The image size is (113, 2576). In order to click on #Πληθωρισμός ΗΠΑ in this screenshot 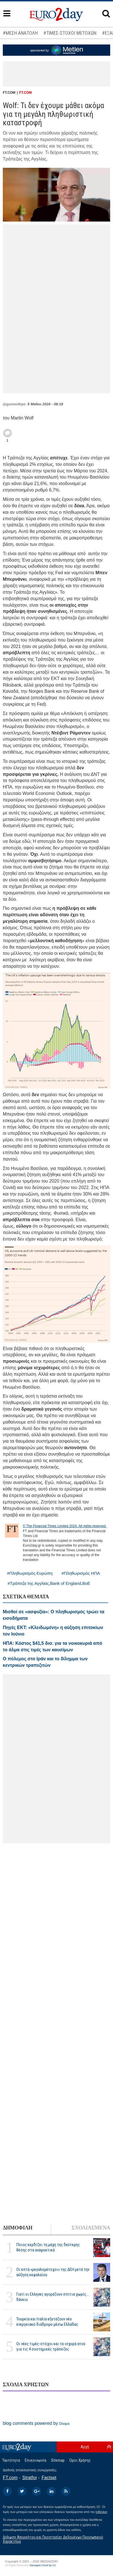, I will do `click(81, 1573)`.